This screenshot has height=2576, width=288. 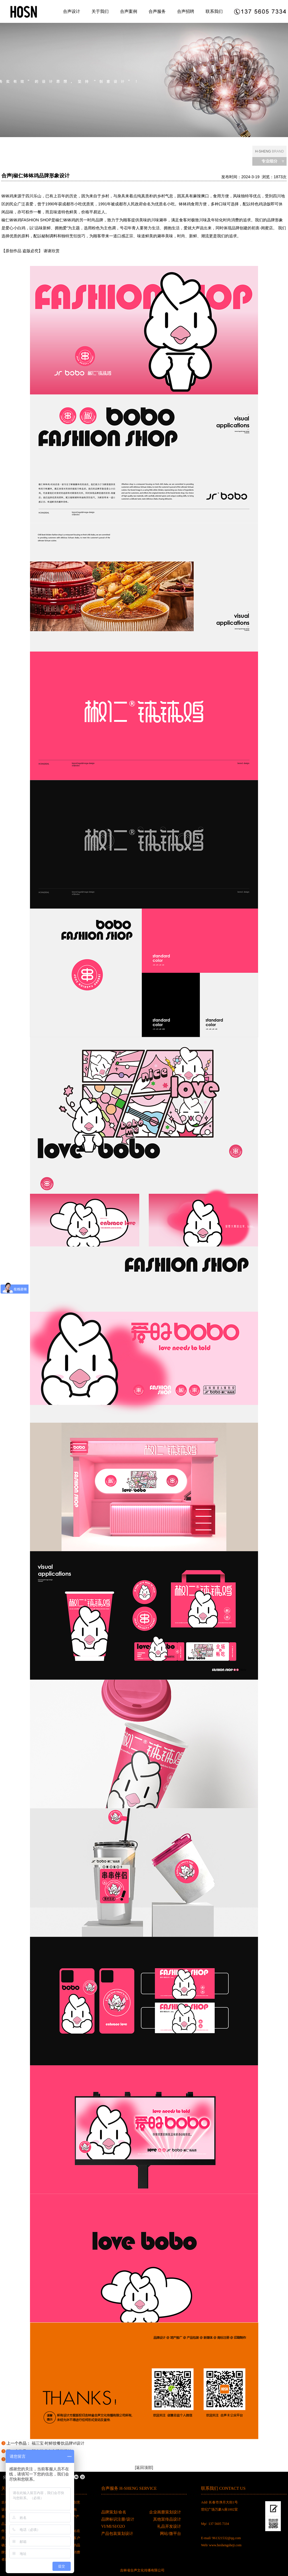 What do you see at coordinates (165, 2512) in the screenshot?
I see `企业画册策划设计` at bounding box center [165, 2512].